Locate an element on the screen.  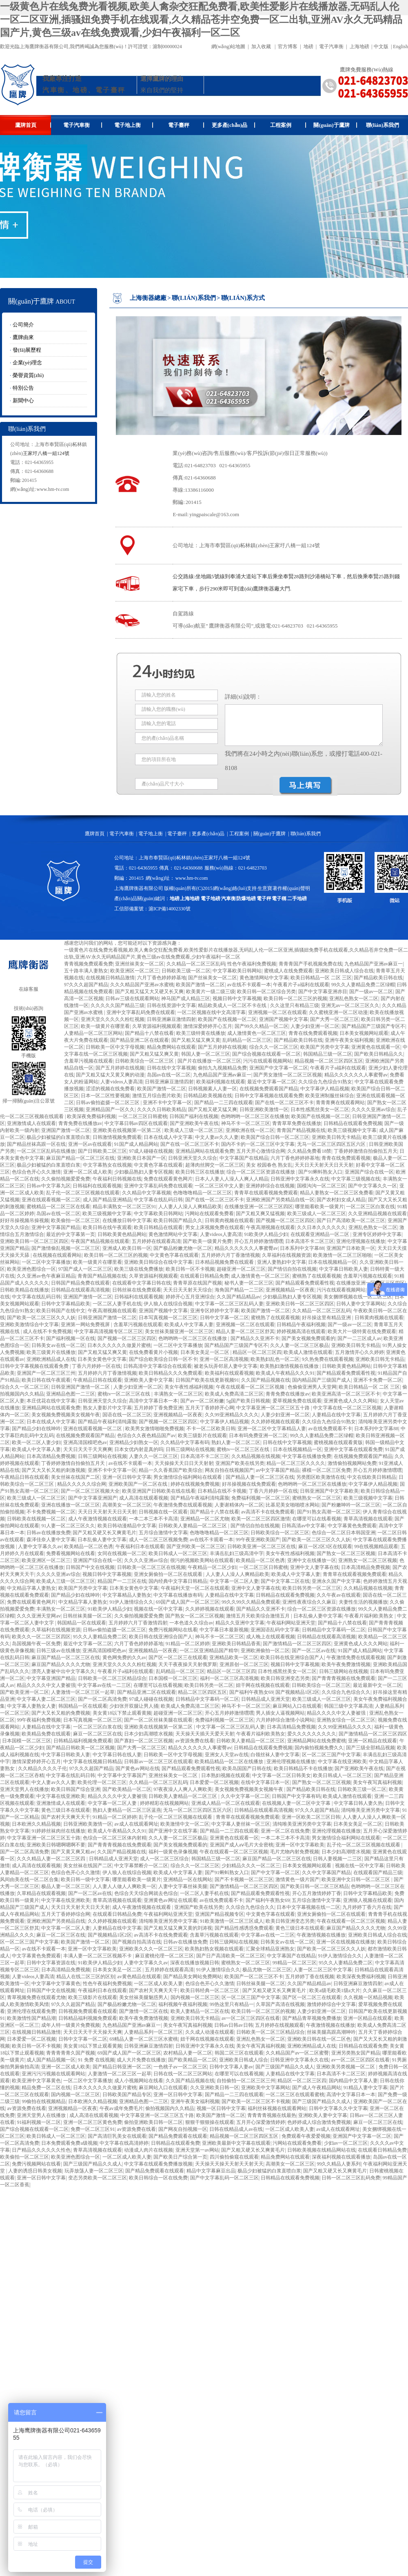
亚洲一区二区成人欧美 is located at coordinates (87, 1172).